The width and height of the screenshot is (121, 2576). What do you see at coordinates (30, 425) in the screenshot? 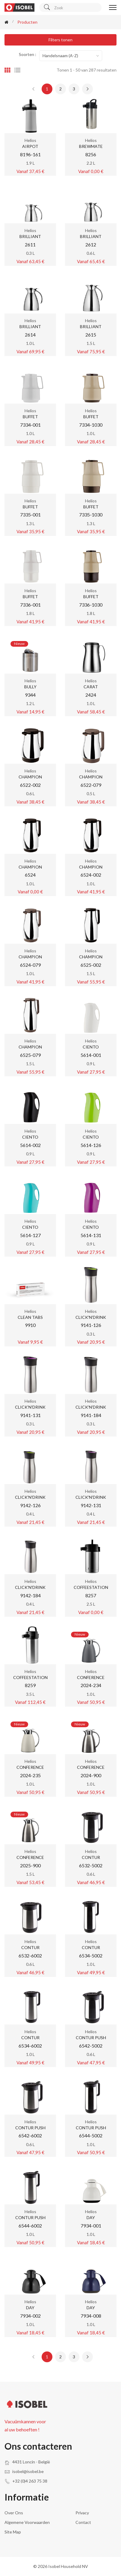
I see `7334-001` at bounding box center [30, 425].